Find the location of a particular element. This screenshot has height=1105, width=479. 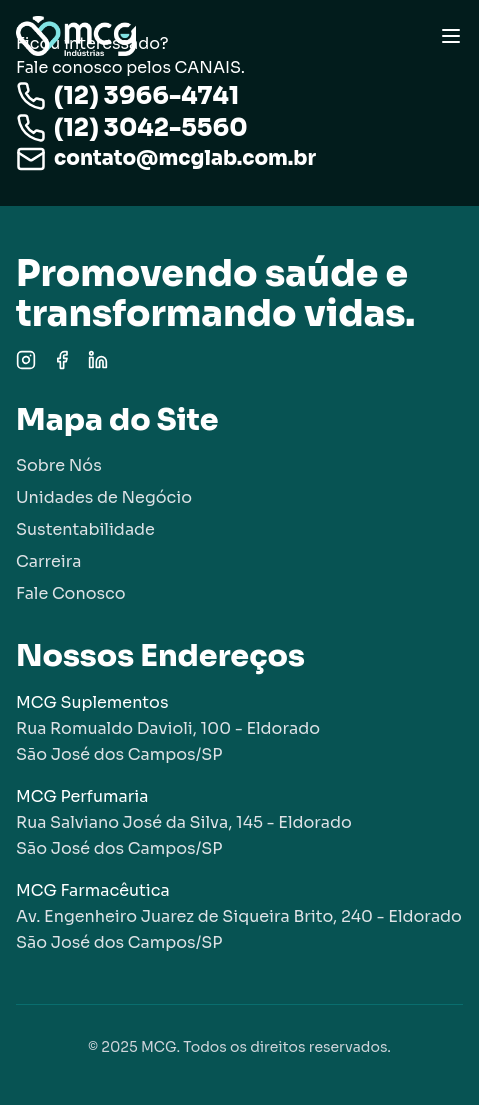

Sobre Nós is located at coordinates (59, 465).